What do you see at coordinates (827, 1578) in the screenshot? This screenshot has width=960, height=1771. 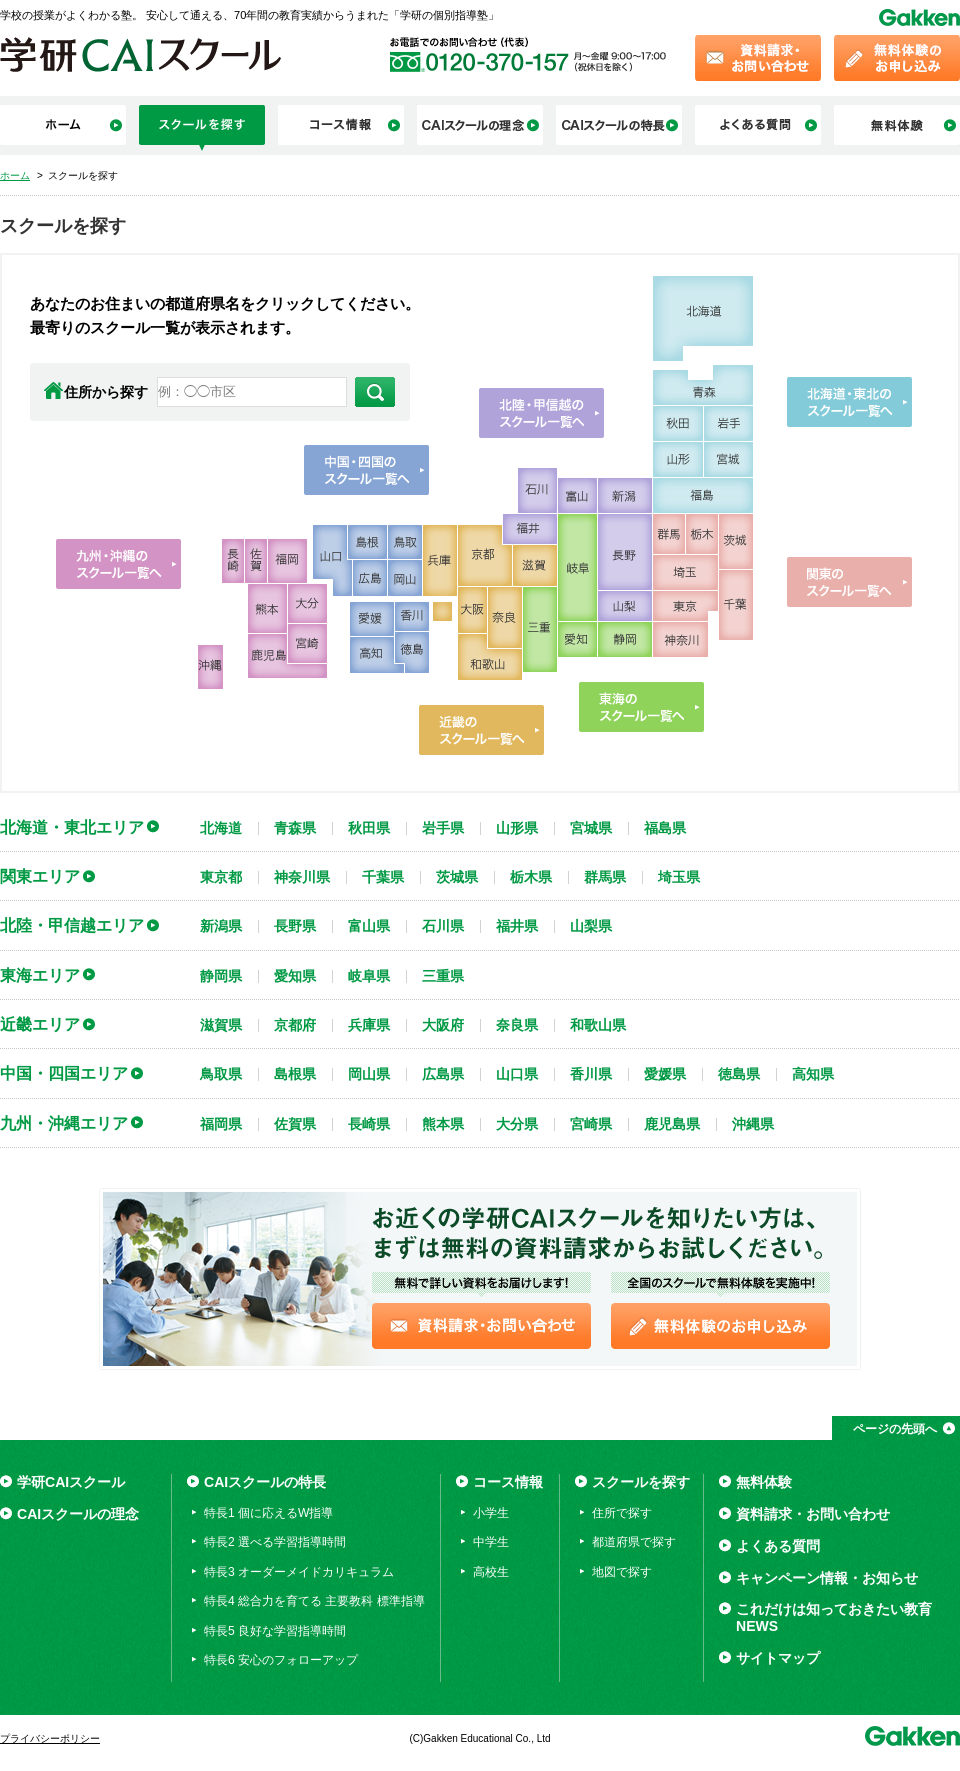 I see `キャンペーン情報・お知らせ` at bounding box center [827, 1578].